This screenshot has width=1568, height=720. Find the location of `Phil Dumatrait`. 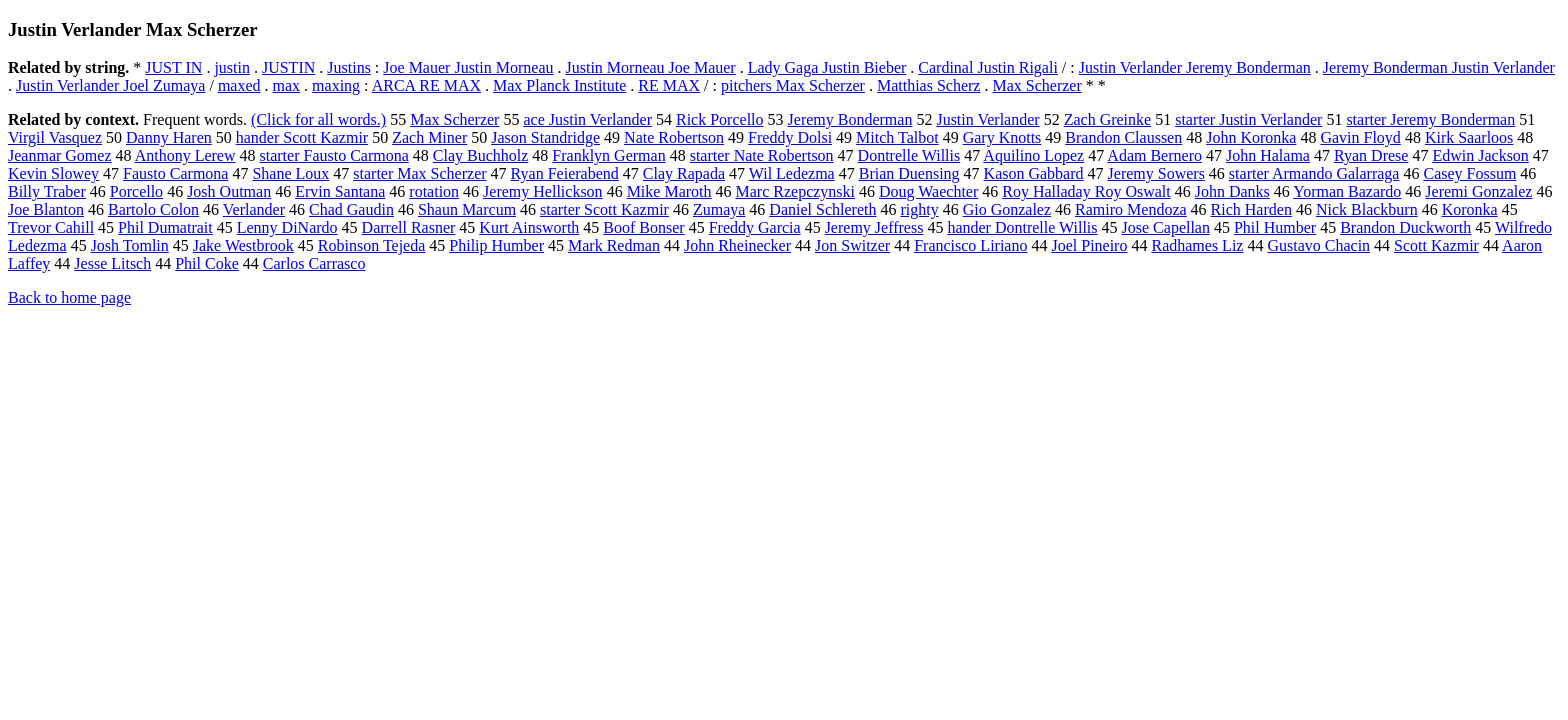

Phil Dumatrait is located at coordinates (165, 227).